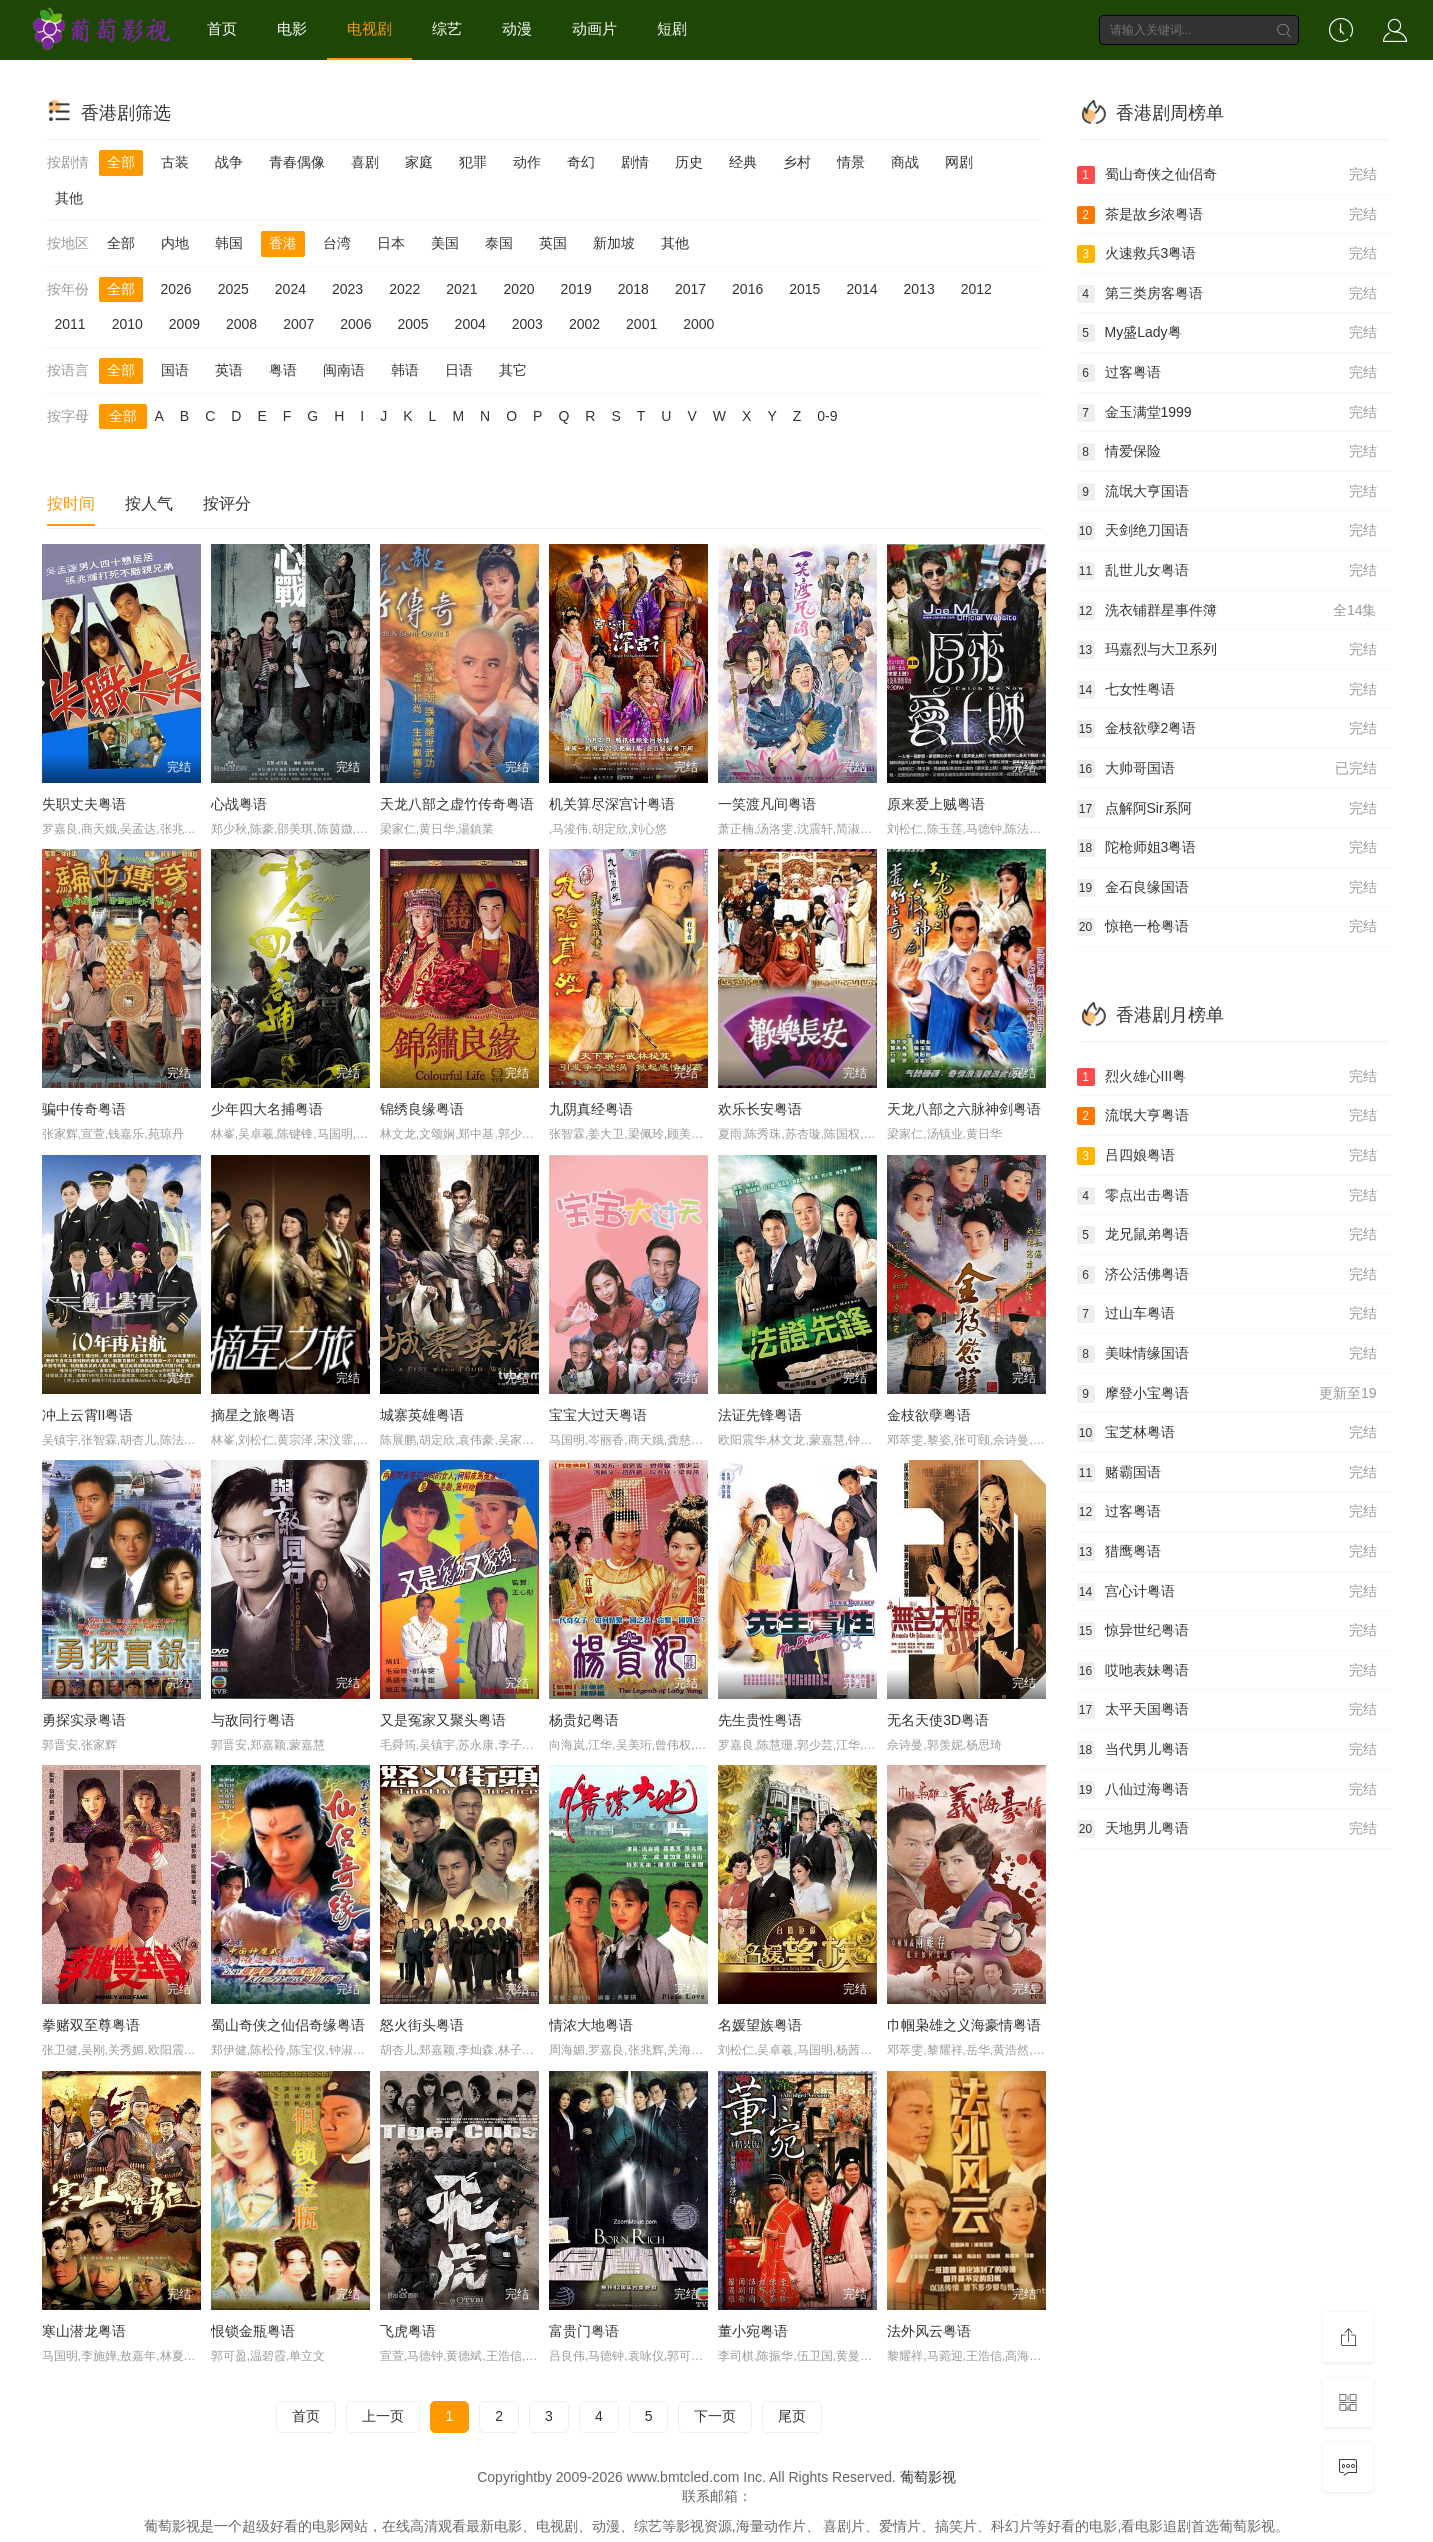 The image size is (1433, 2542). I want to click on 洗衣铺群星事件簿, so click(1227, 611).